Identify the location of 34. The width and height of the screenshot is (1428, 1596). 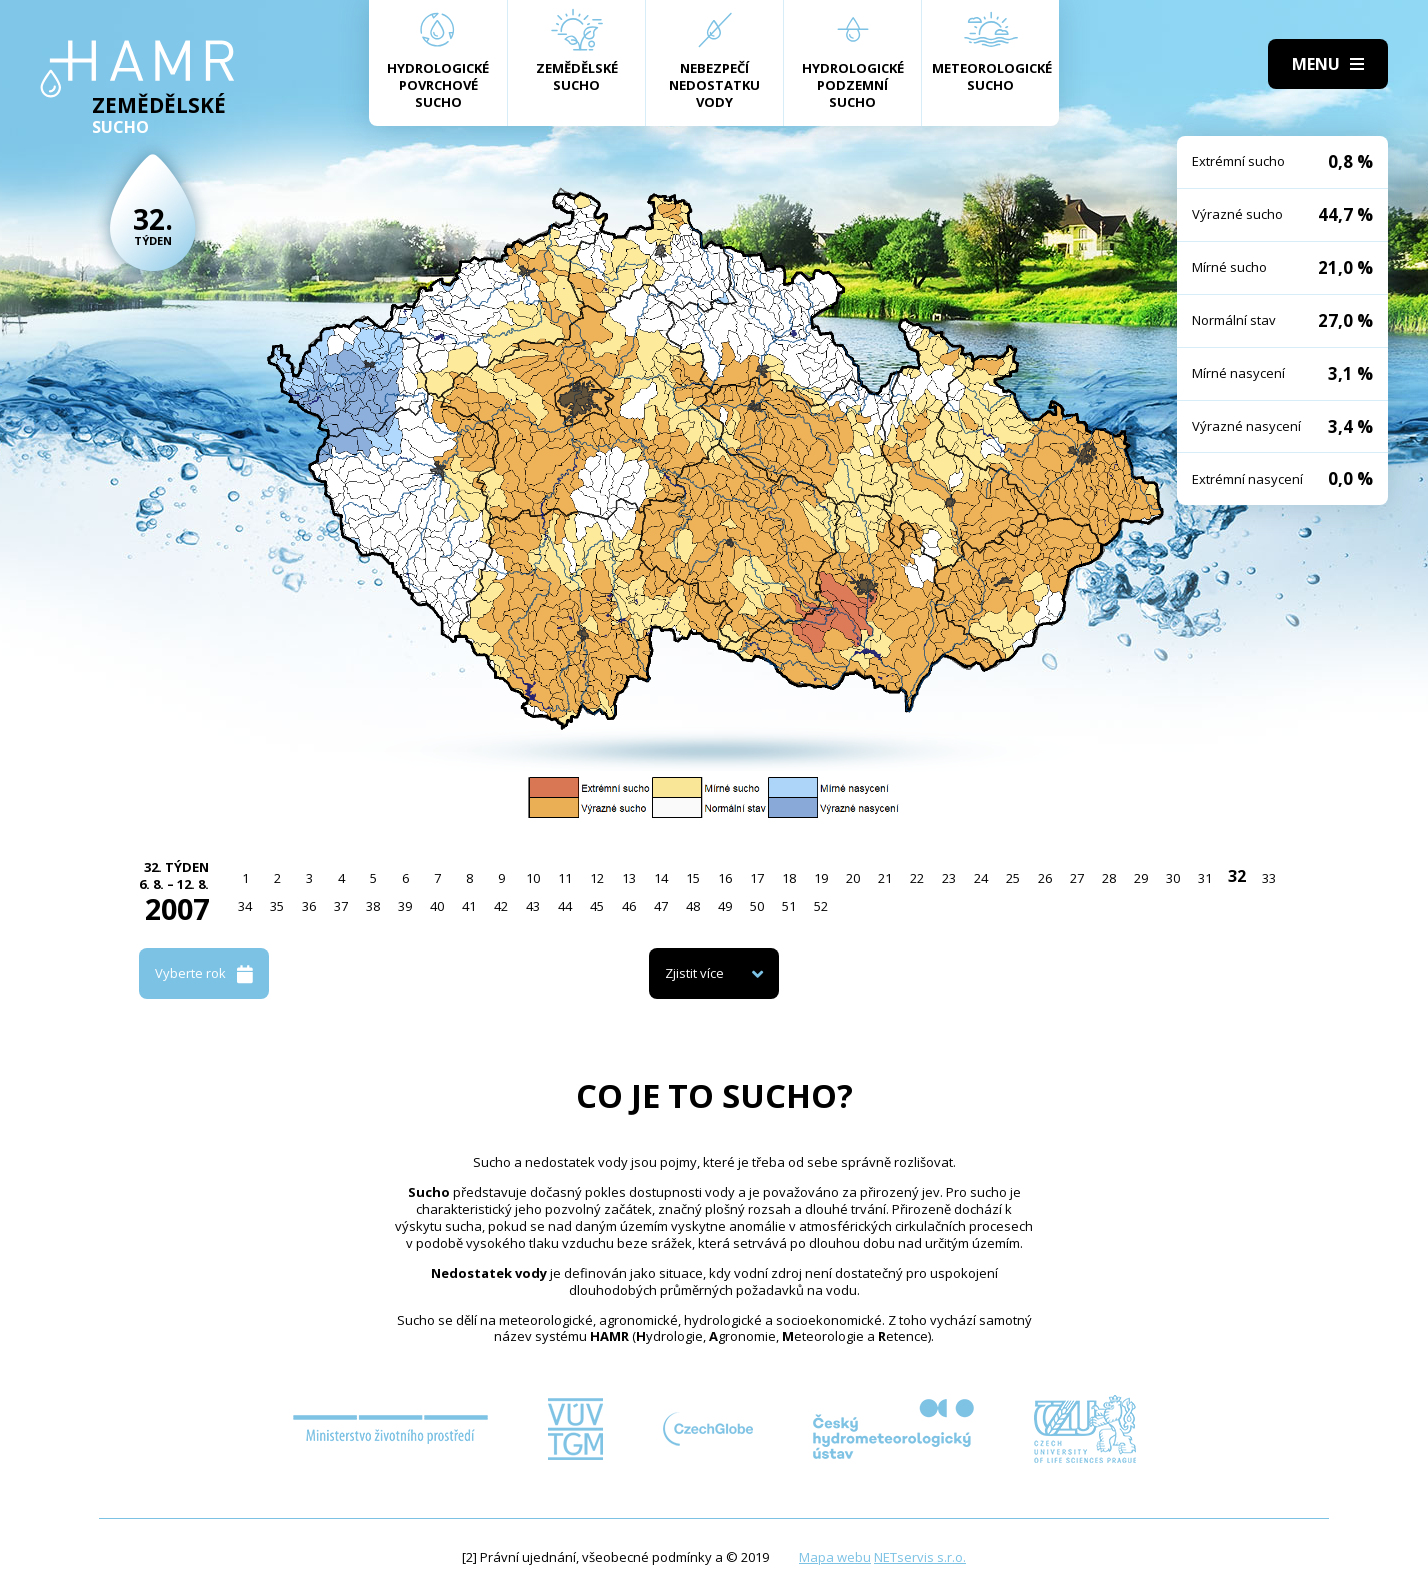
(245, 906).